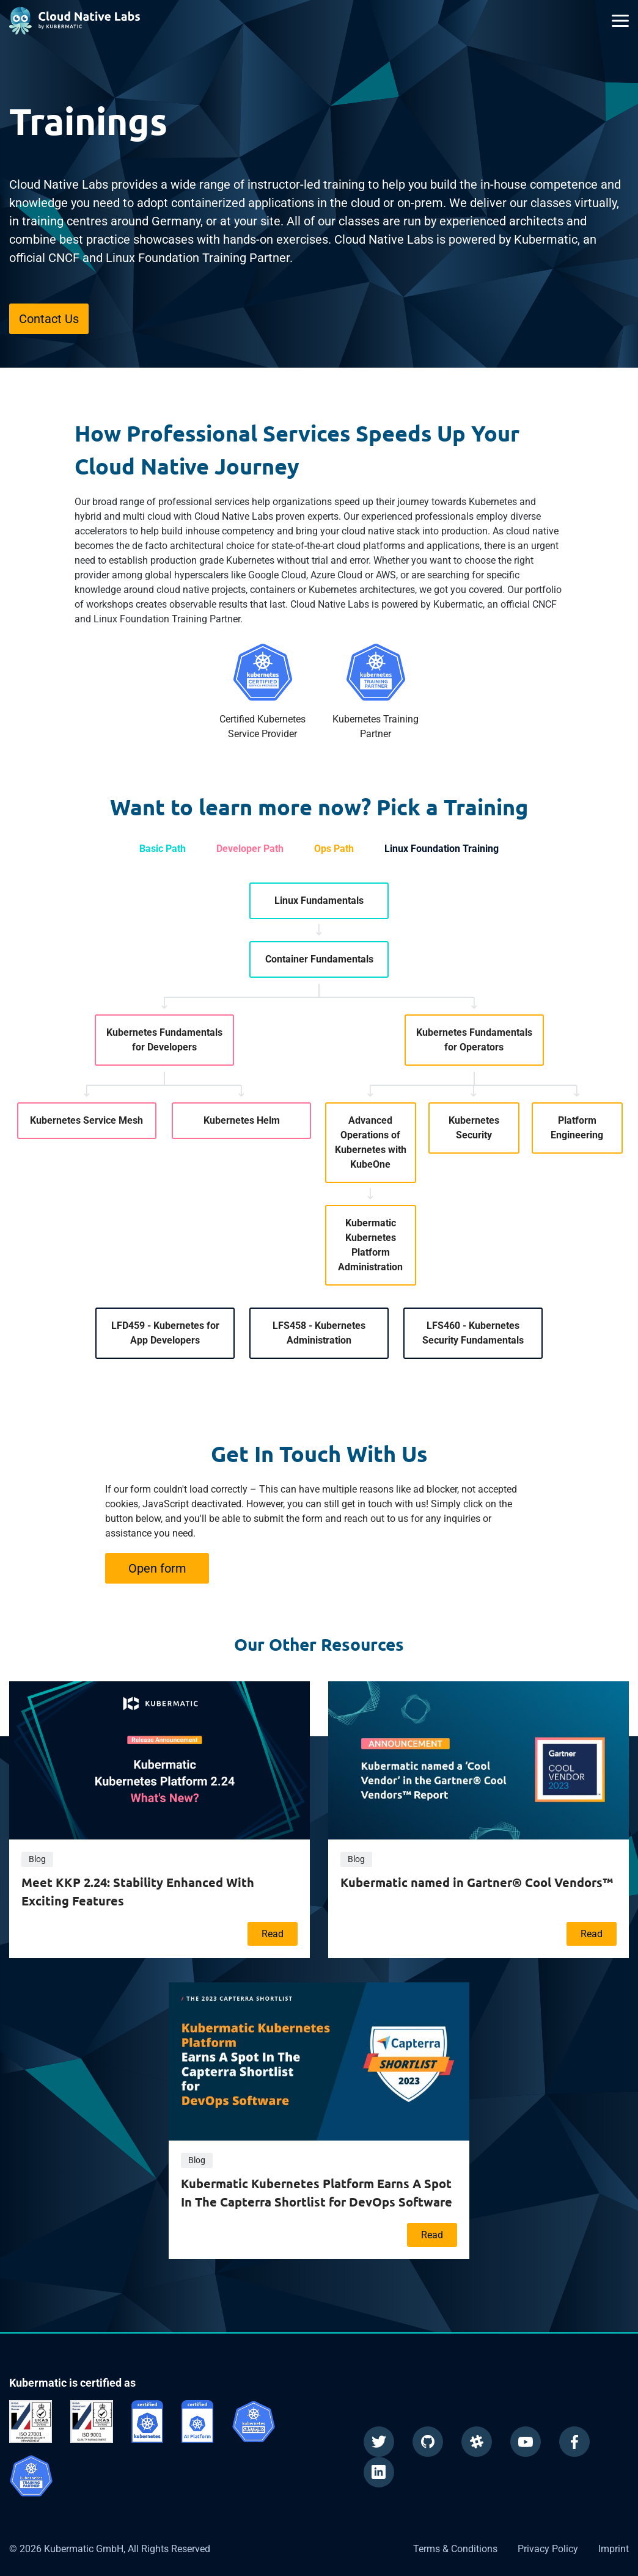 This screenshot has width=638, height=2576. What do you see at coordinates (164, 1040) in the screenshot?
I see `Kubernetes Fundamentals for Developers` at bounding box center [164, 1040].